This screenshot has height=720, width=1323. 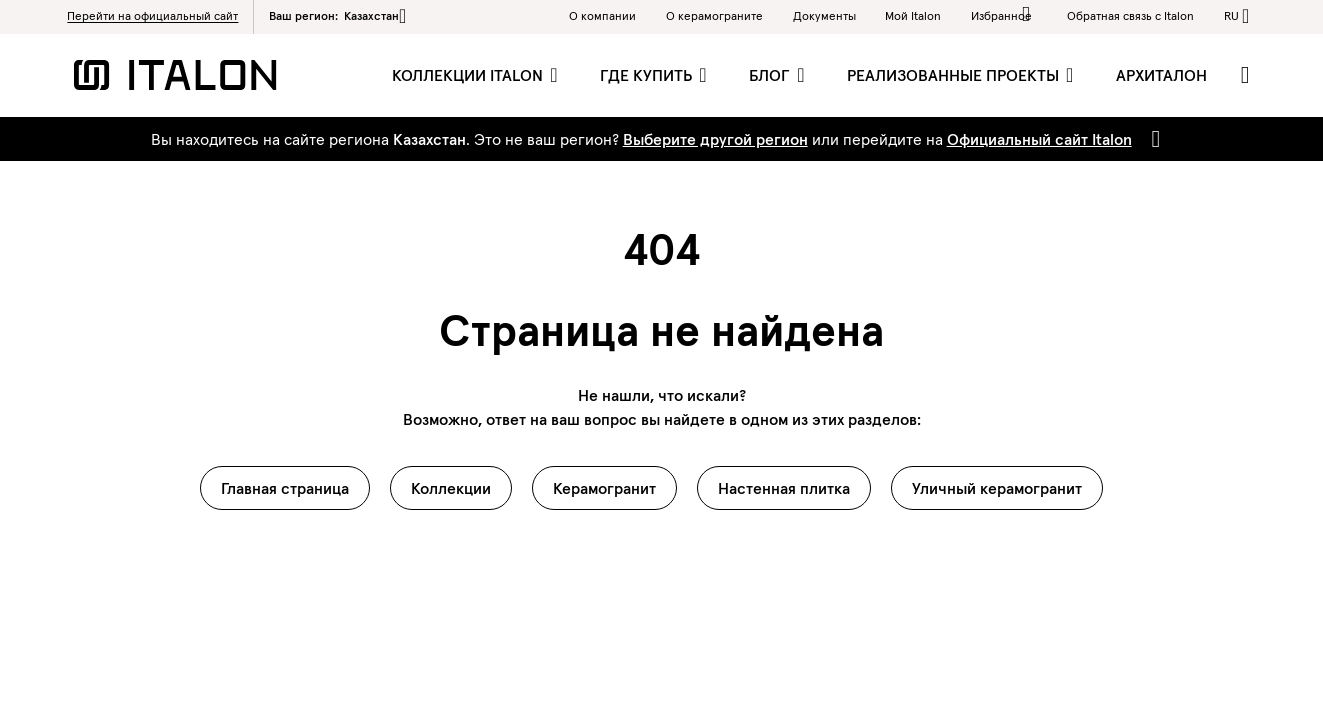 What do you see at coordinates (1231, 15) in the screenshot?
I see `ru [button]` at bounding box center [1231, 15].